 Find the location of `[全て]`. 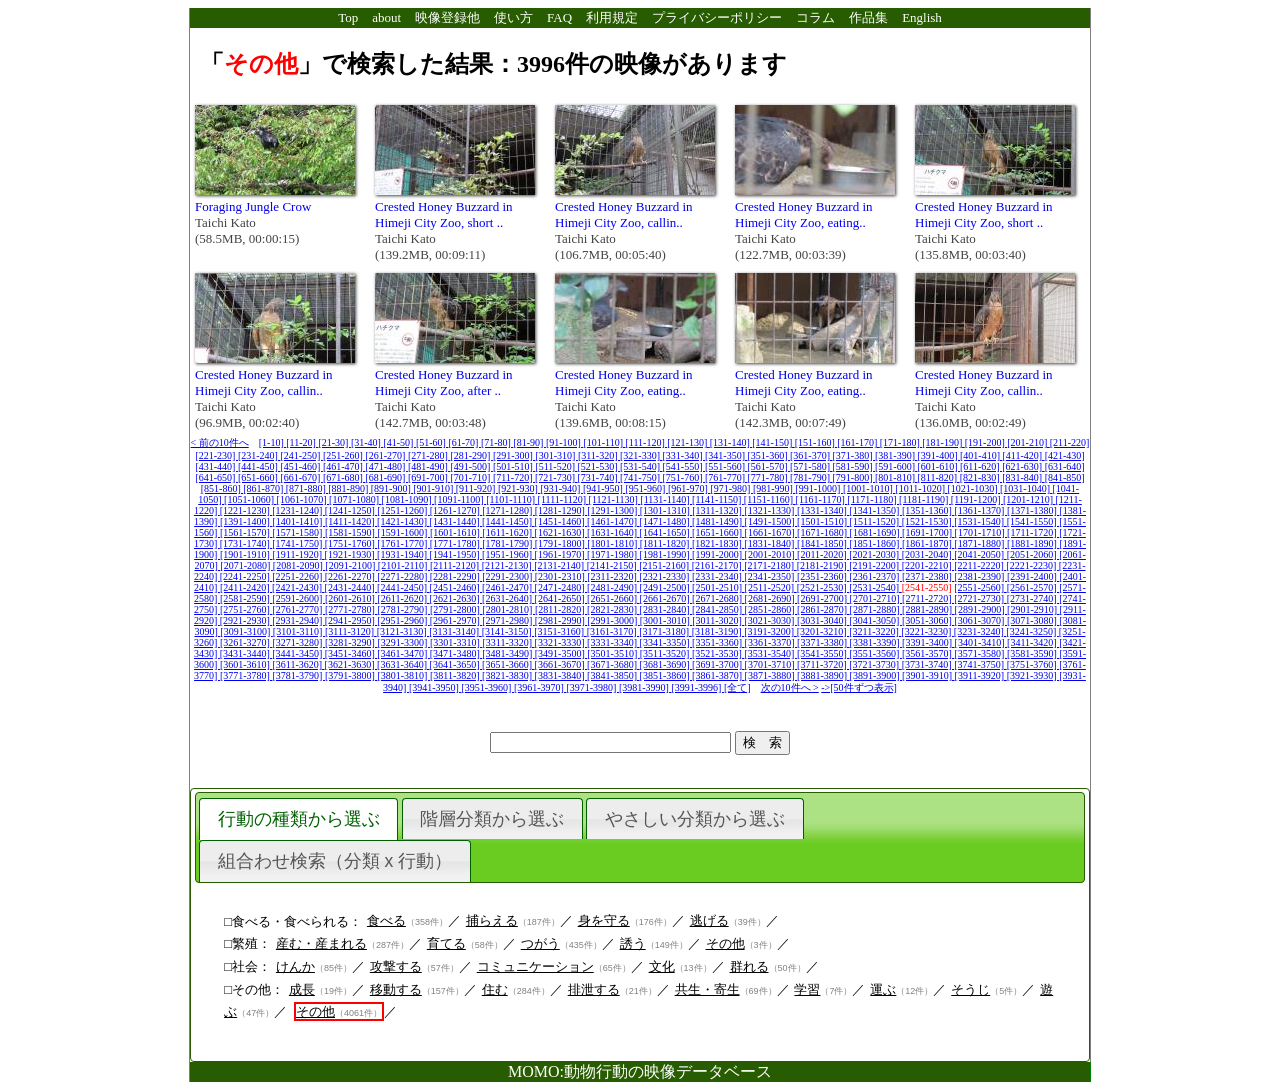

[全て] is located at coordinates (737, 687).